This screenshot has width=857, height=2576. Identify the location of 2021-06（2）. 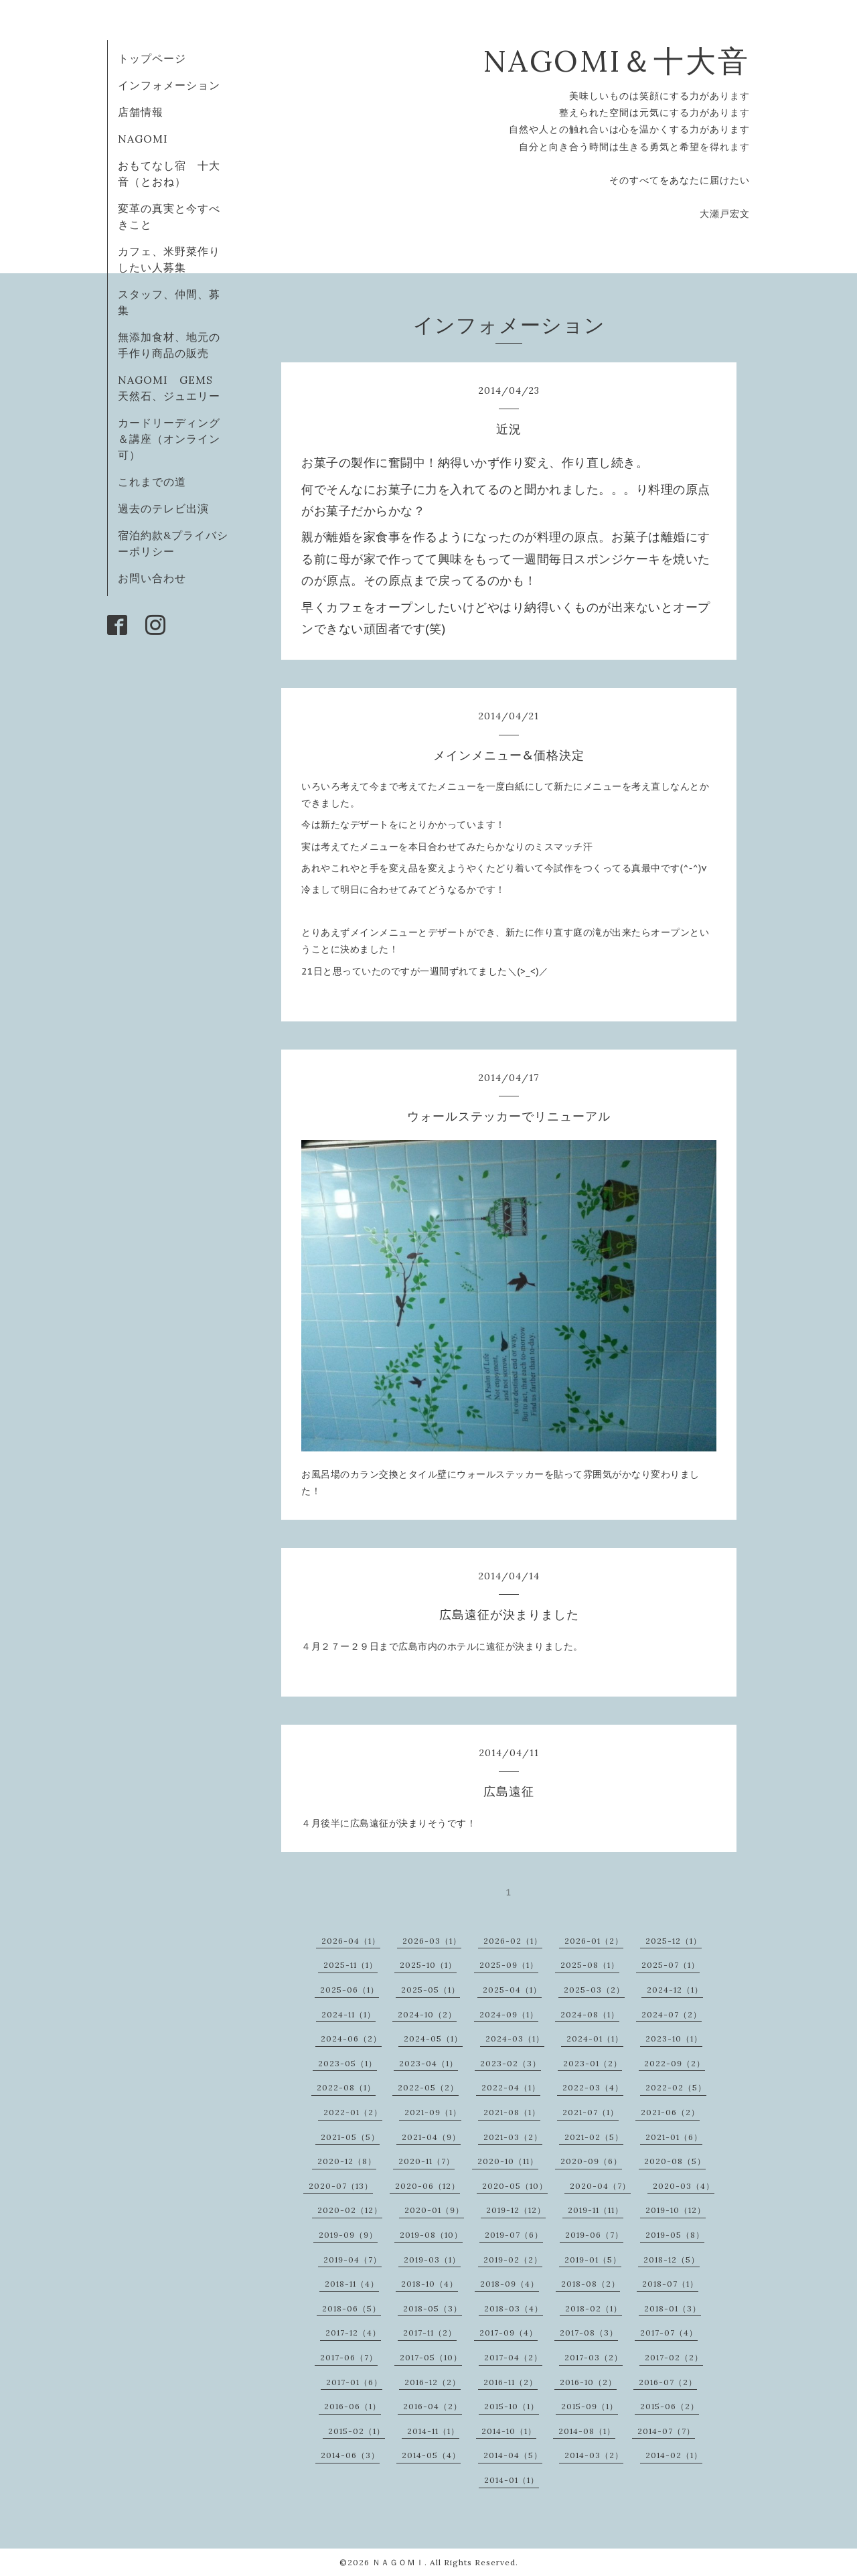
(670, 2112).